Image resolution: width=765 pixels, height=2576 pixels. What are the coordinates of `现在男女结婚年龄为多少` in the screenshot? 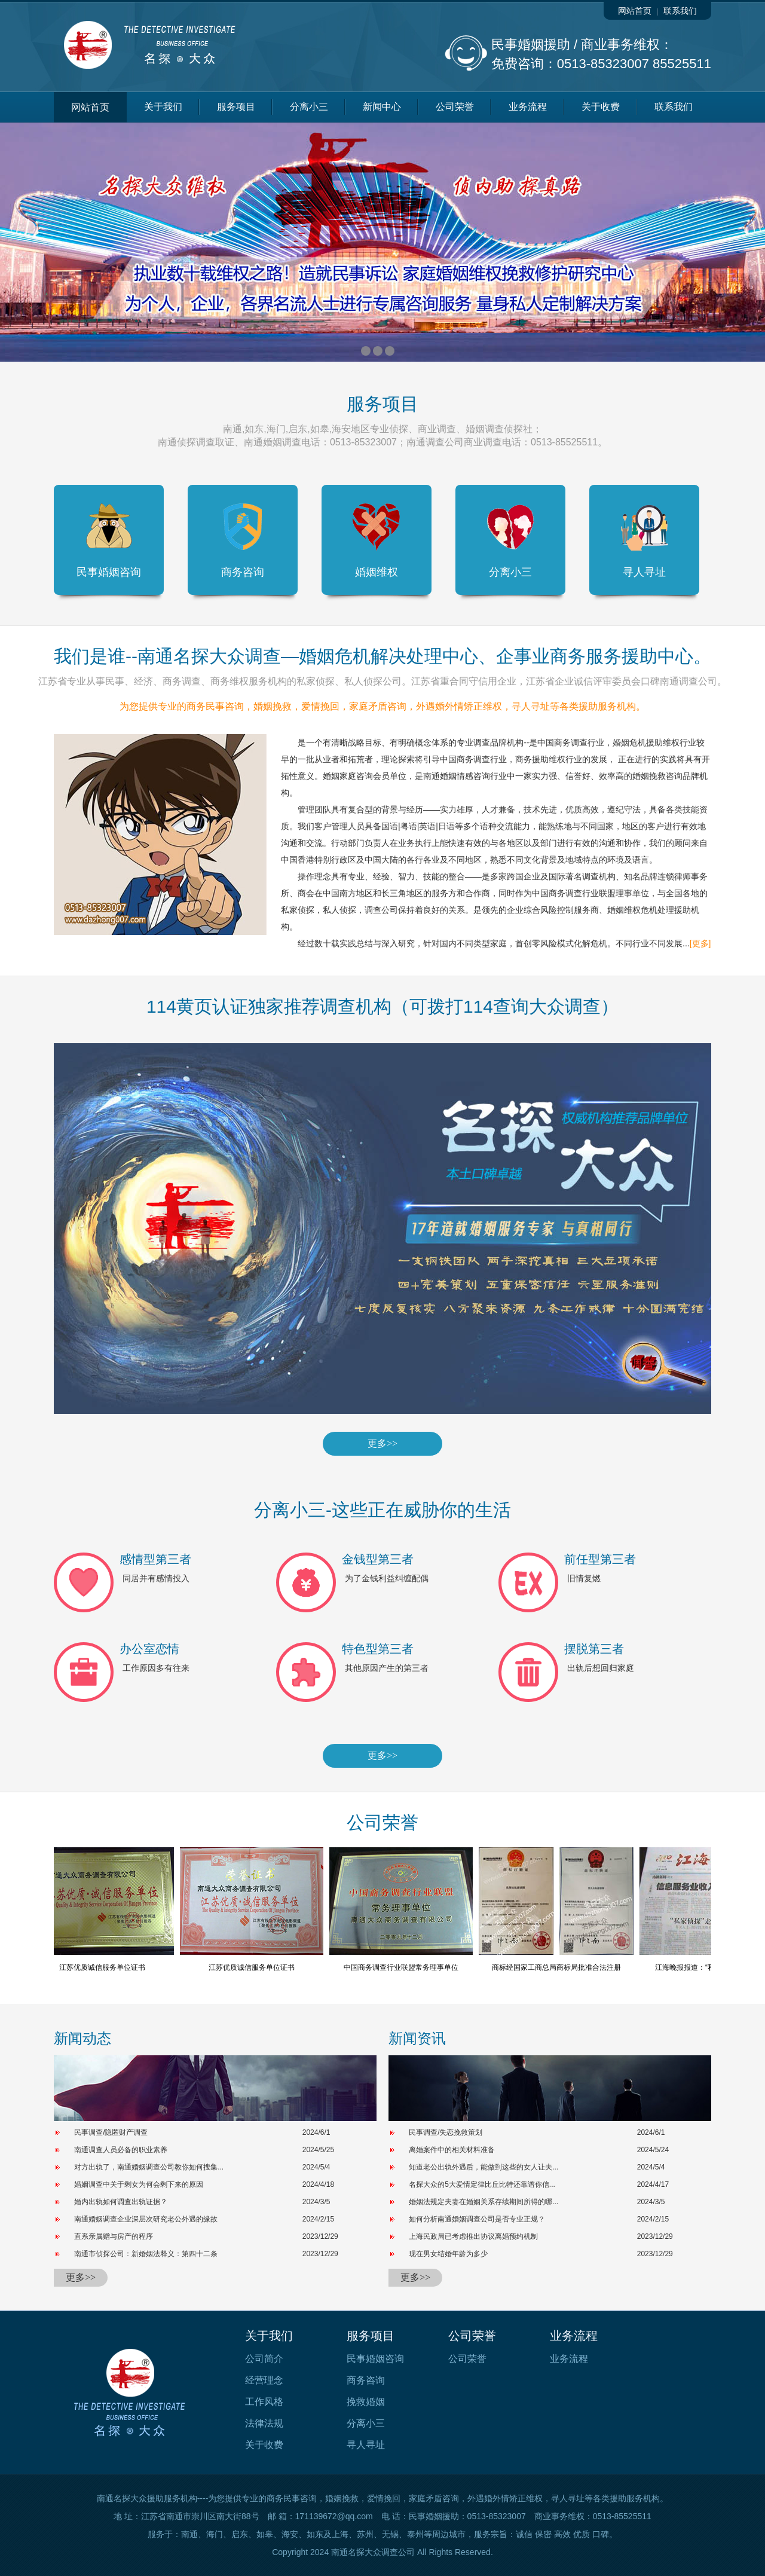 It's located at (448, 2254).